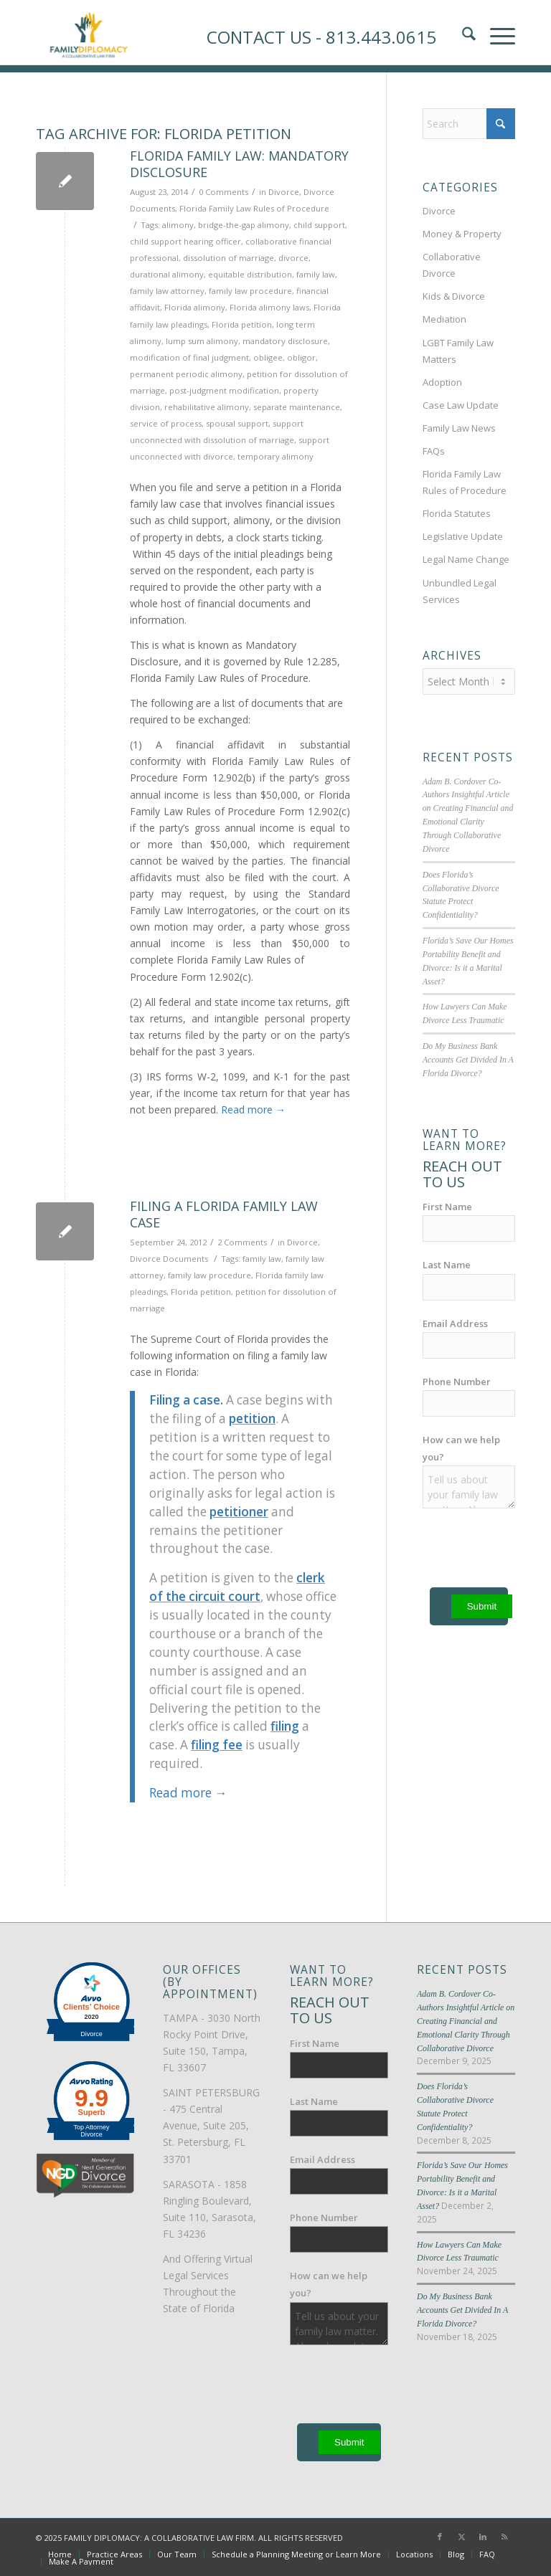  I want to click on durational alimony, so click(167, 274).